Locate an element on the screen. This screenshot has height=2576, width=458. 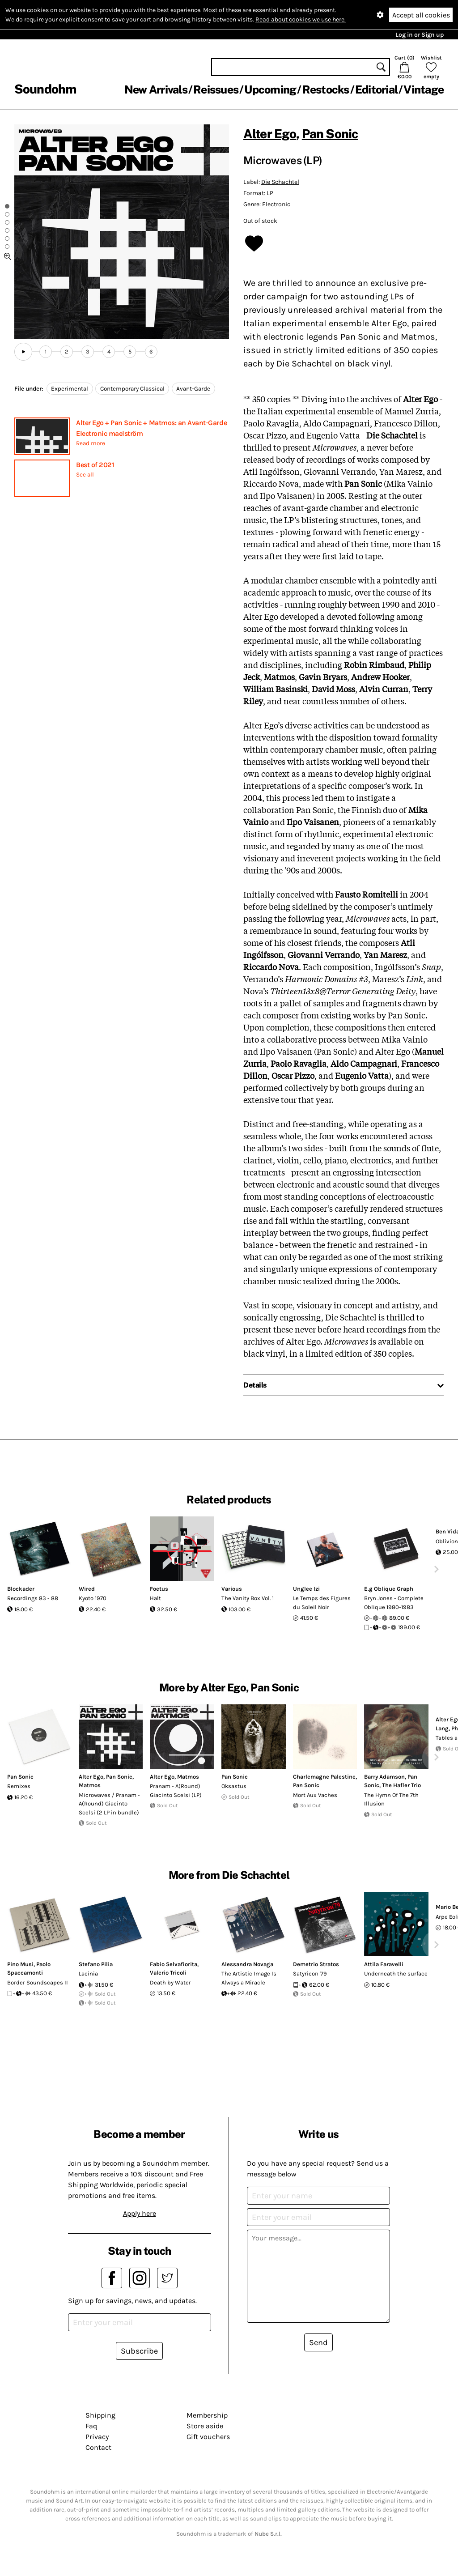
Best of 2021 is located at coordinates (95, 464).